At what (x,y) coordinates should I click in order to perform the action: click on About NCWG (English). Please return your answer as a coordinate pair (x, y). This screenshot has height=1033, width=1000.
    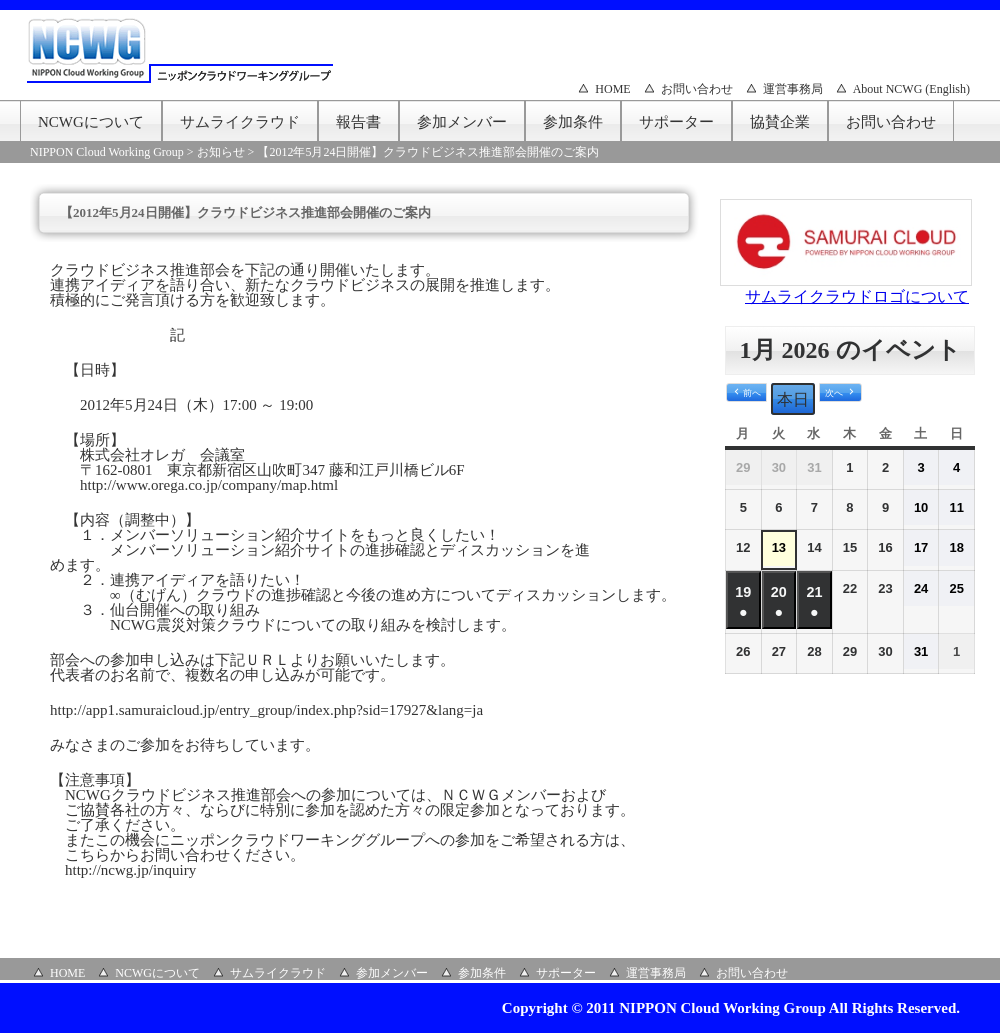
    Looking at the image, I should click on (911, 89).